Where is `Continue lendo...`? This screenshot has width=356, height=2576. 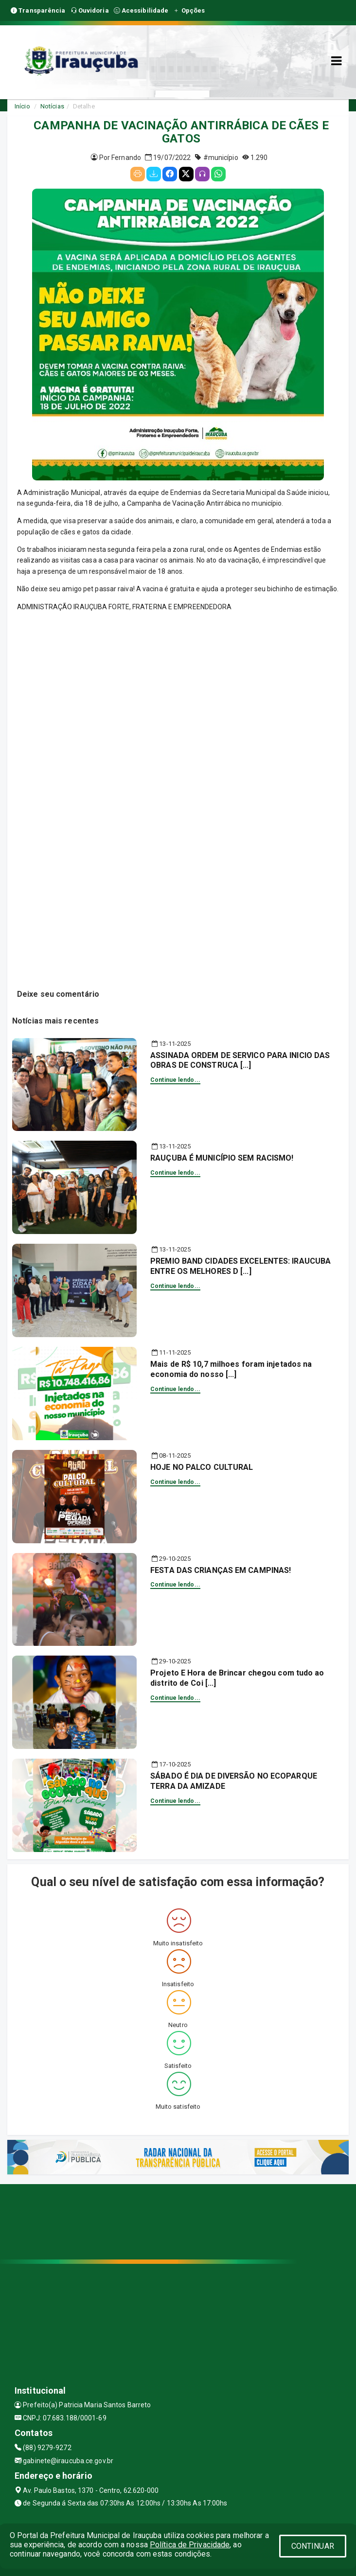 Continue lendo... is located at coordinates (175, 1079).